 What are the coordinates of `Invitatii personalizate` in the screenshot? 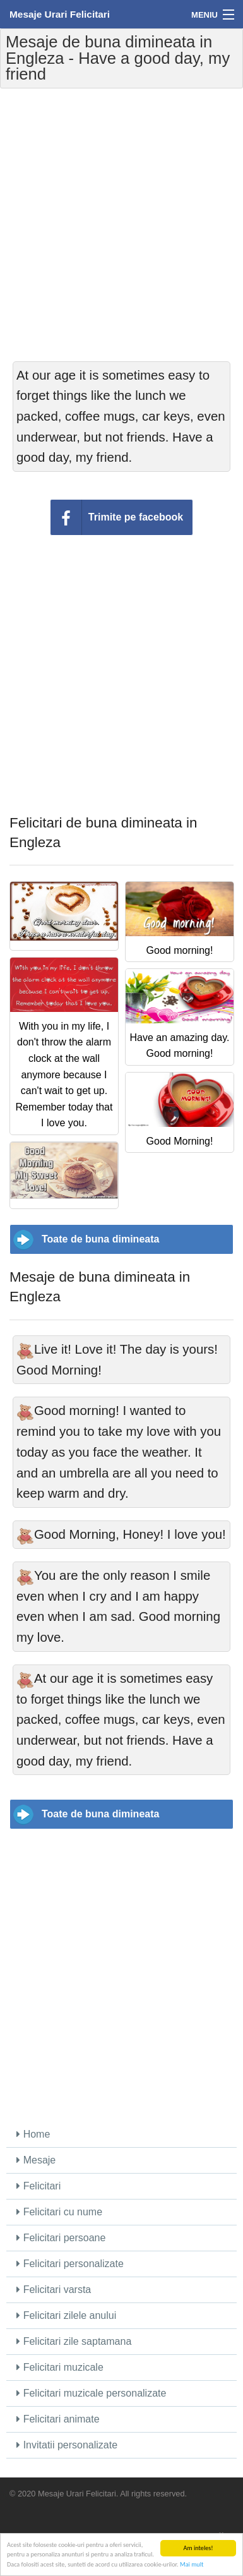 It's located at (66, 2445).